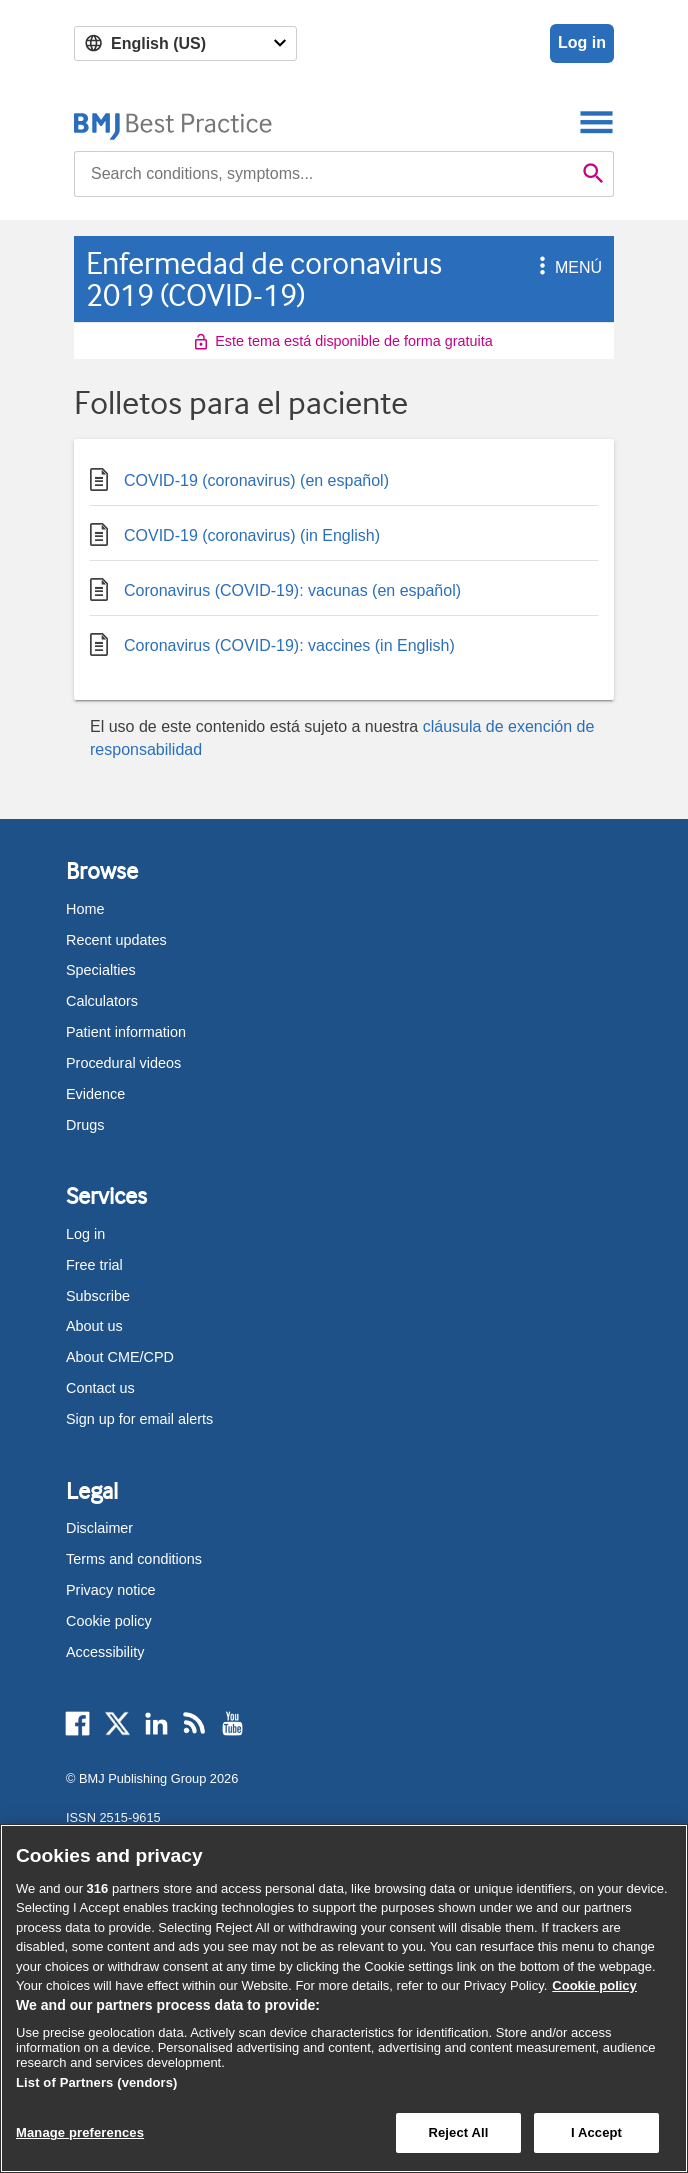 This screenshot has width=688, height=2173. What do you see at coordinates (80, 2132) in the screenshot?
I see `Manage preferences [Manage preferences, Opens the preference center dialog]` at bounding box center [80, 2132].